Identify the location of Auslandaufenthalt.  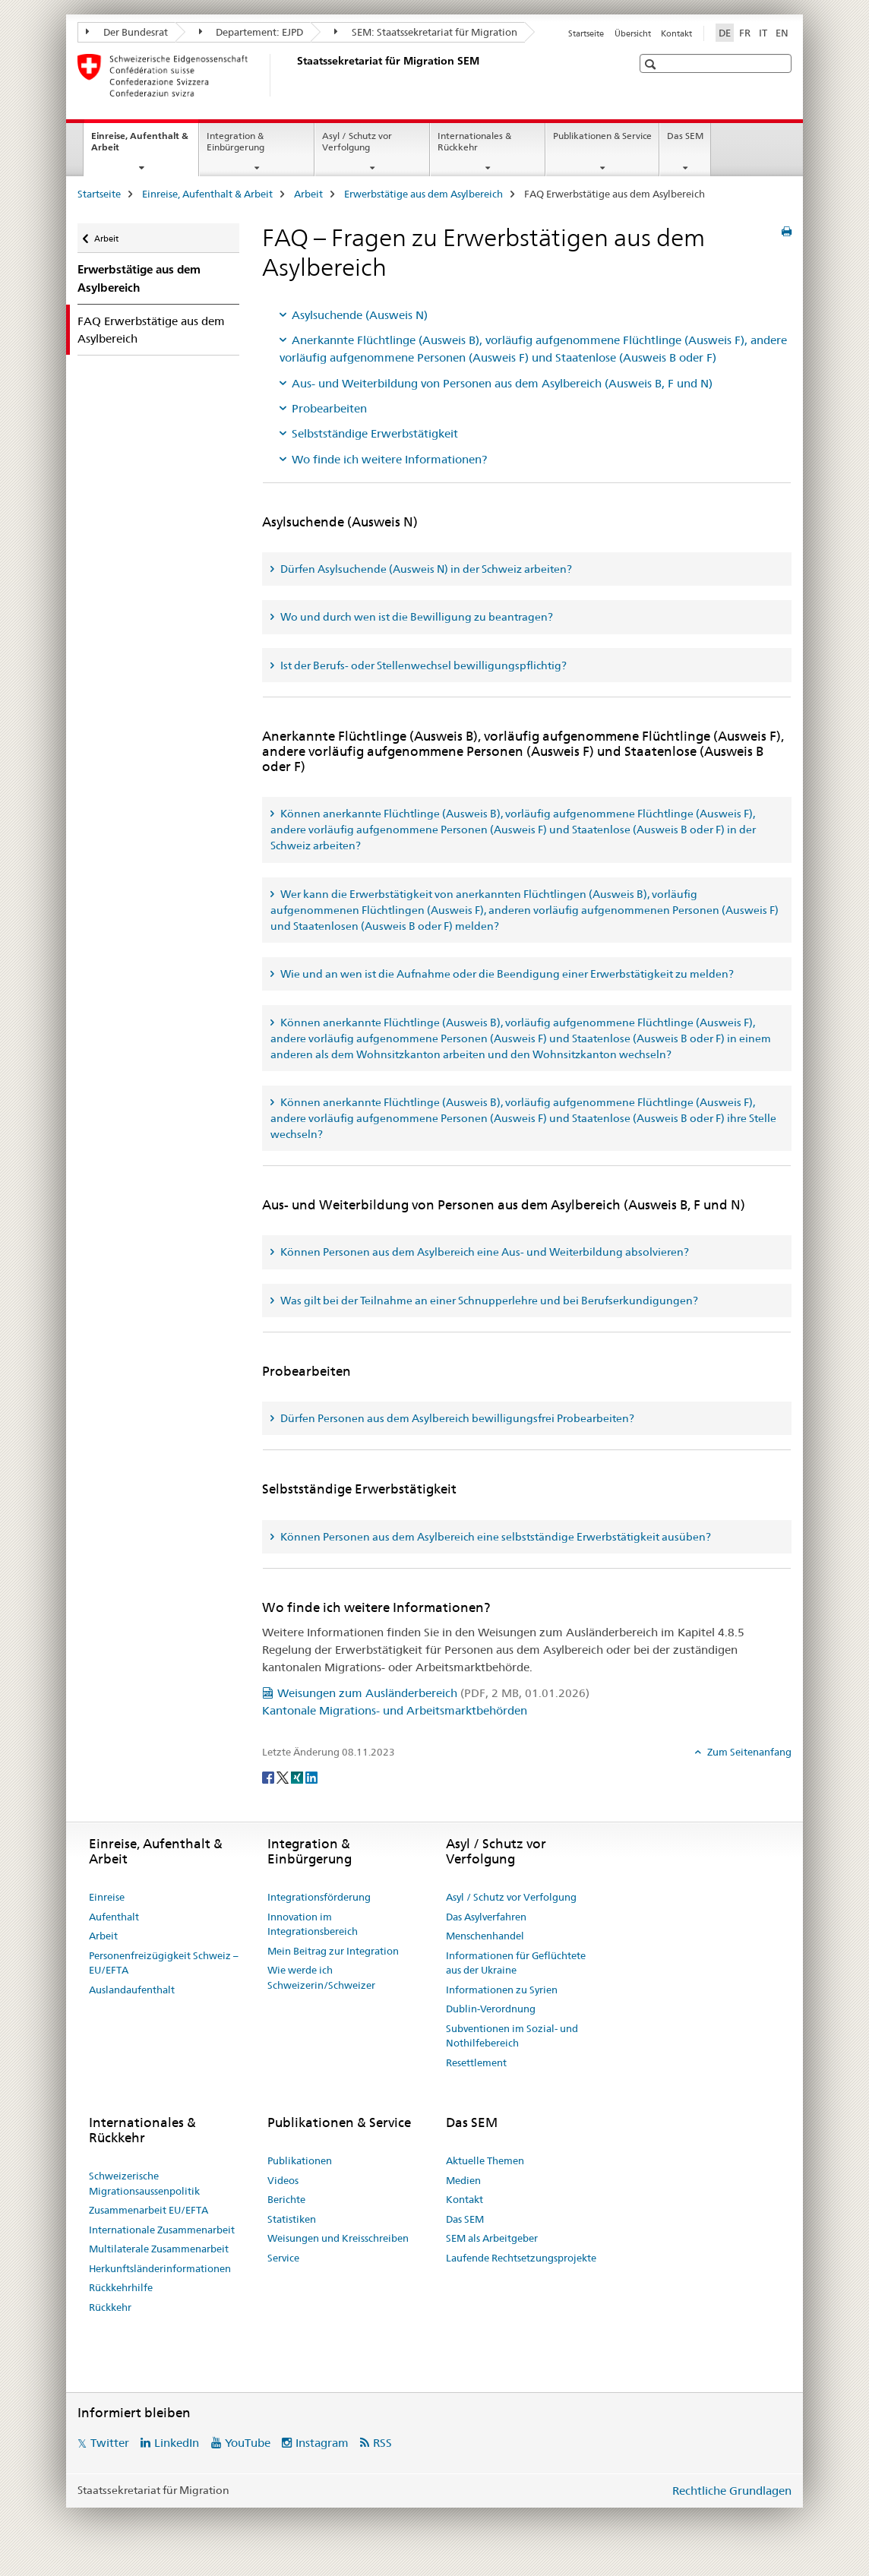
(132, 1989).